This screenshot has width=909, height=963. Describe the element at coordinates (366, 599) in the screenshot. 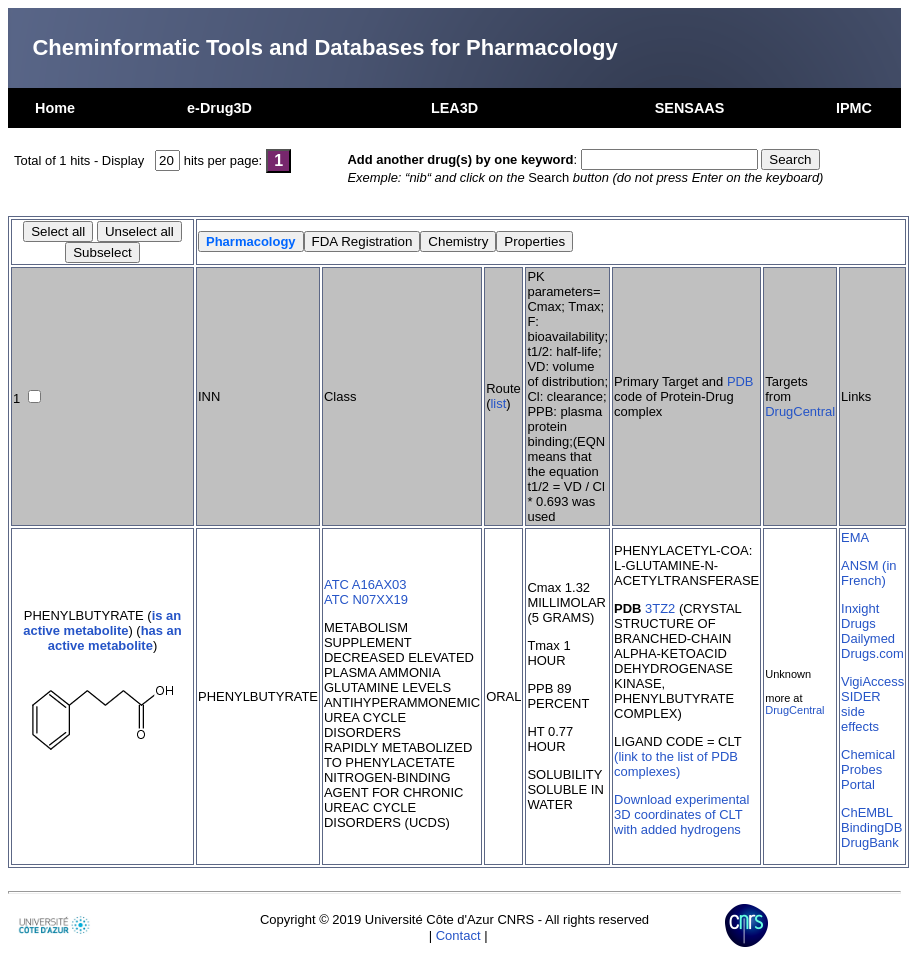

I see `ATC N07XX19` at that location.